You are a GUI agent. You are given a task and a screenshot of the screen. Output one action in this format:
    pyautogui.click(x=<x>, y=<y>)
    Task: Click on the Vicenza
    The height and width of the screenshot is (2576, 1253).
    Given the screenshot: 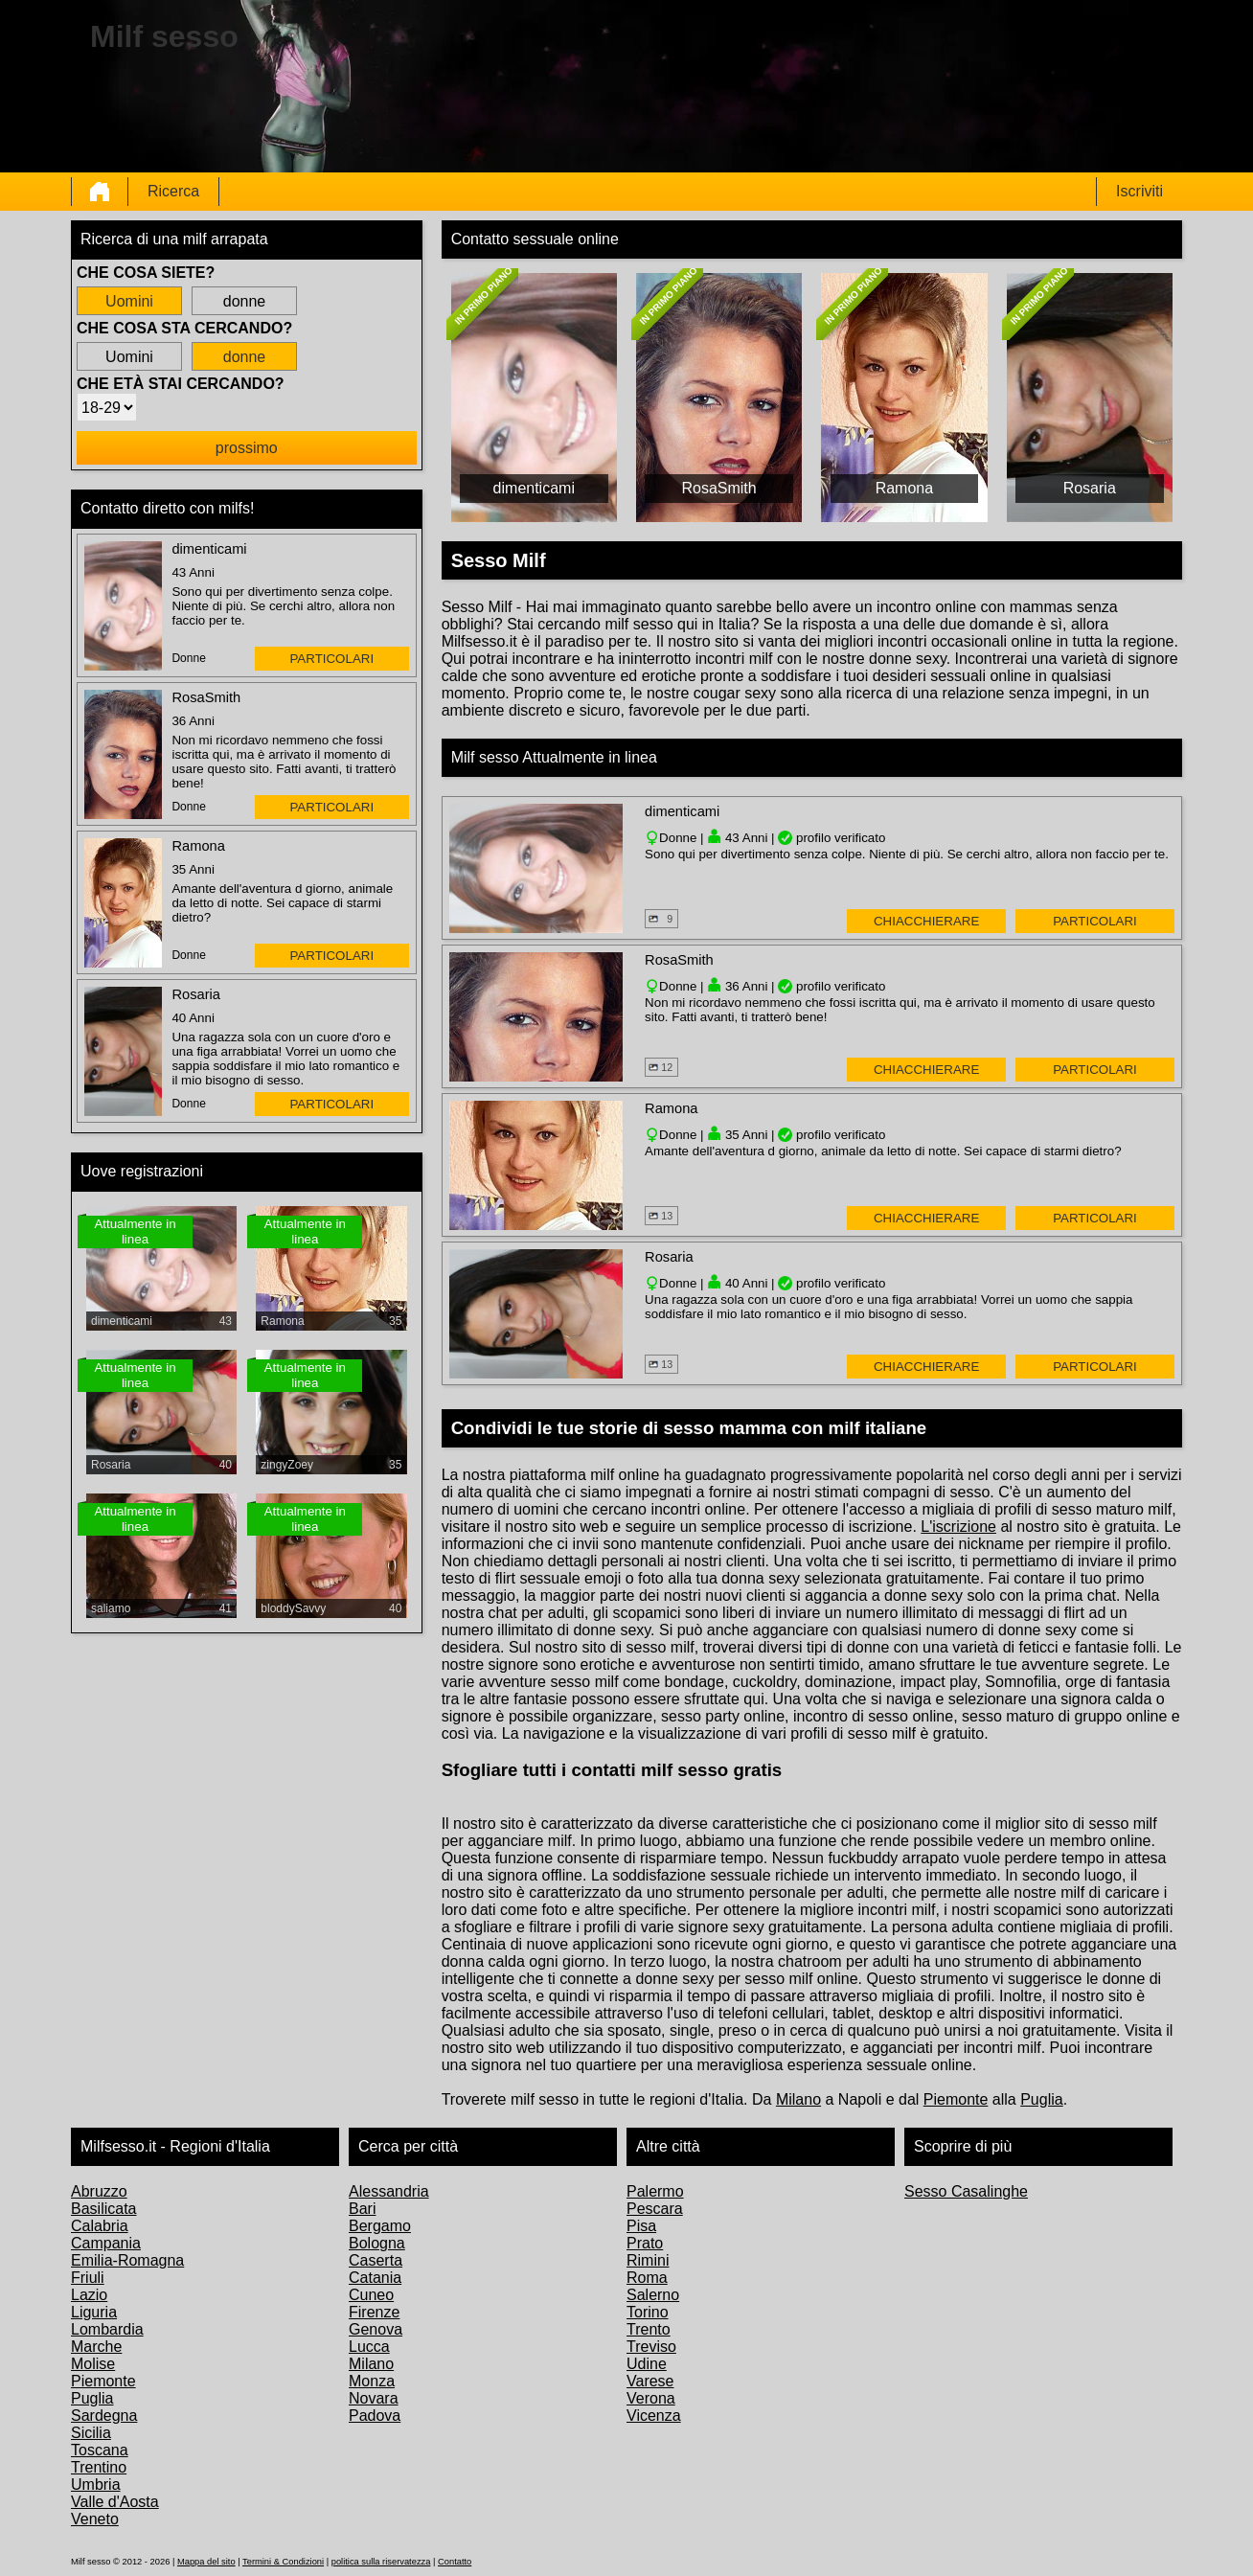 What is the action you would take?
    pyautogui.click(x=653, y=2415)
    